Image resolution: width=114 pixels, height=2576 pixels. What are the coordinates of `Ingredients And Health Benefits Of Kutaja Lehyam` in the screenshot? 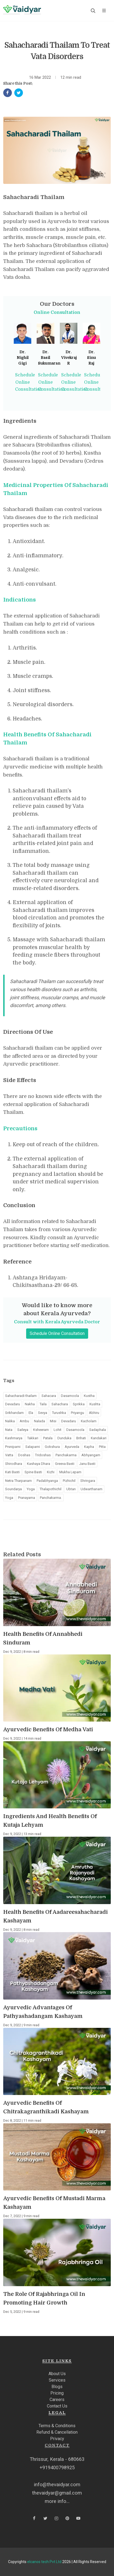 It's located at (50, 1820).